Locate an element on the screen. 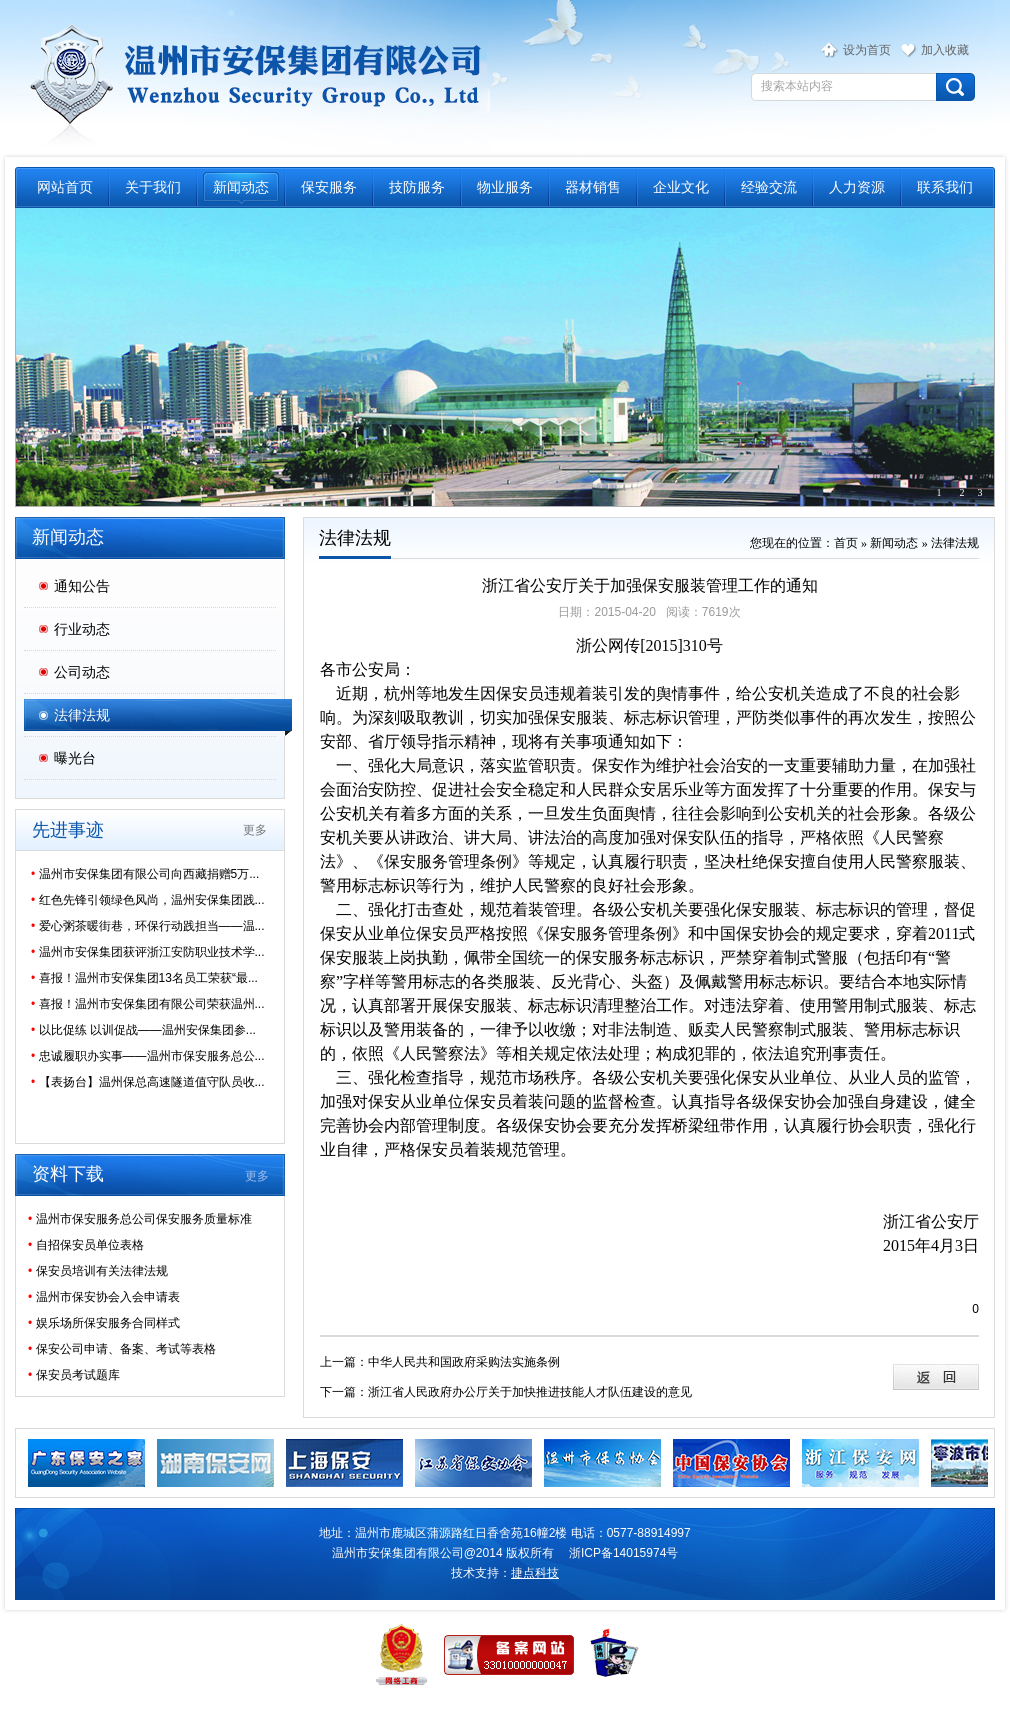 This screenshot has height=1717, width=1010. 浙ICP备14015974号 is located at coordinates (623, 1553).